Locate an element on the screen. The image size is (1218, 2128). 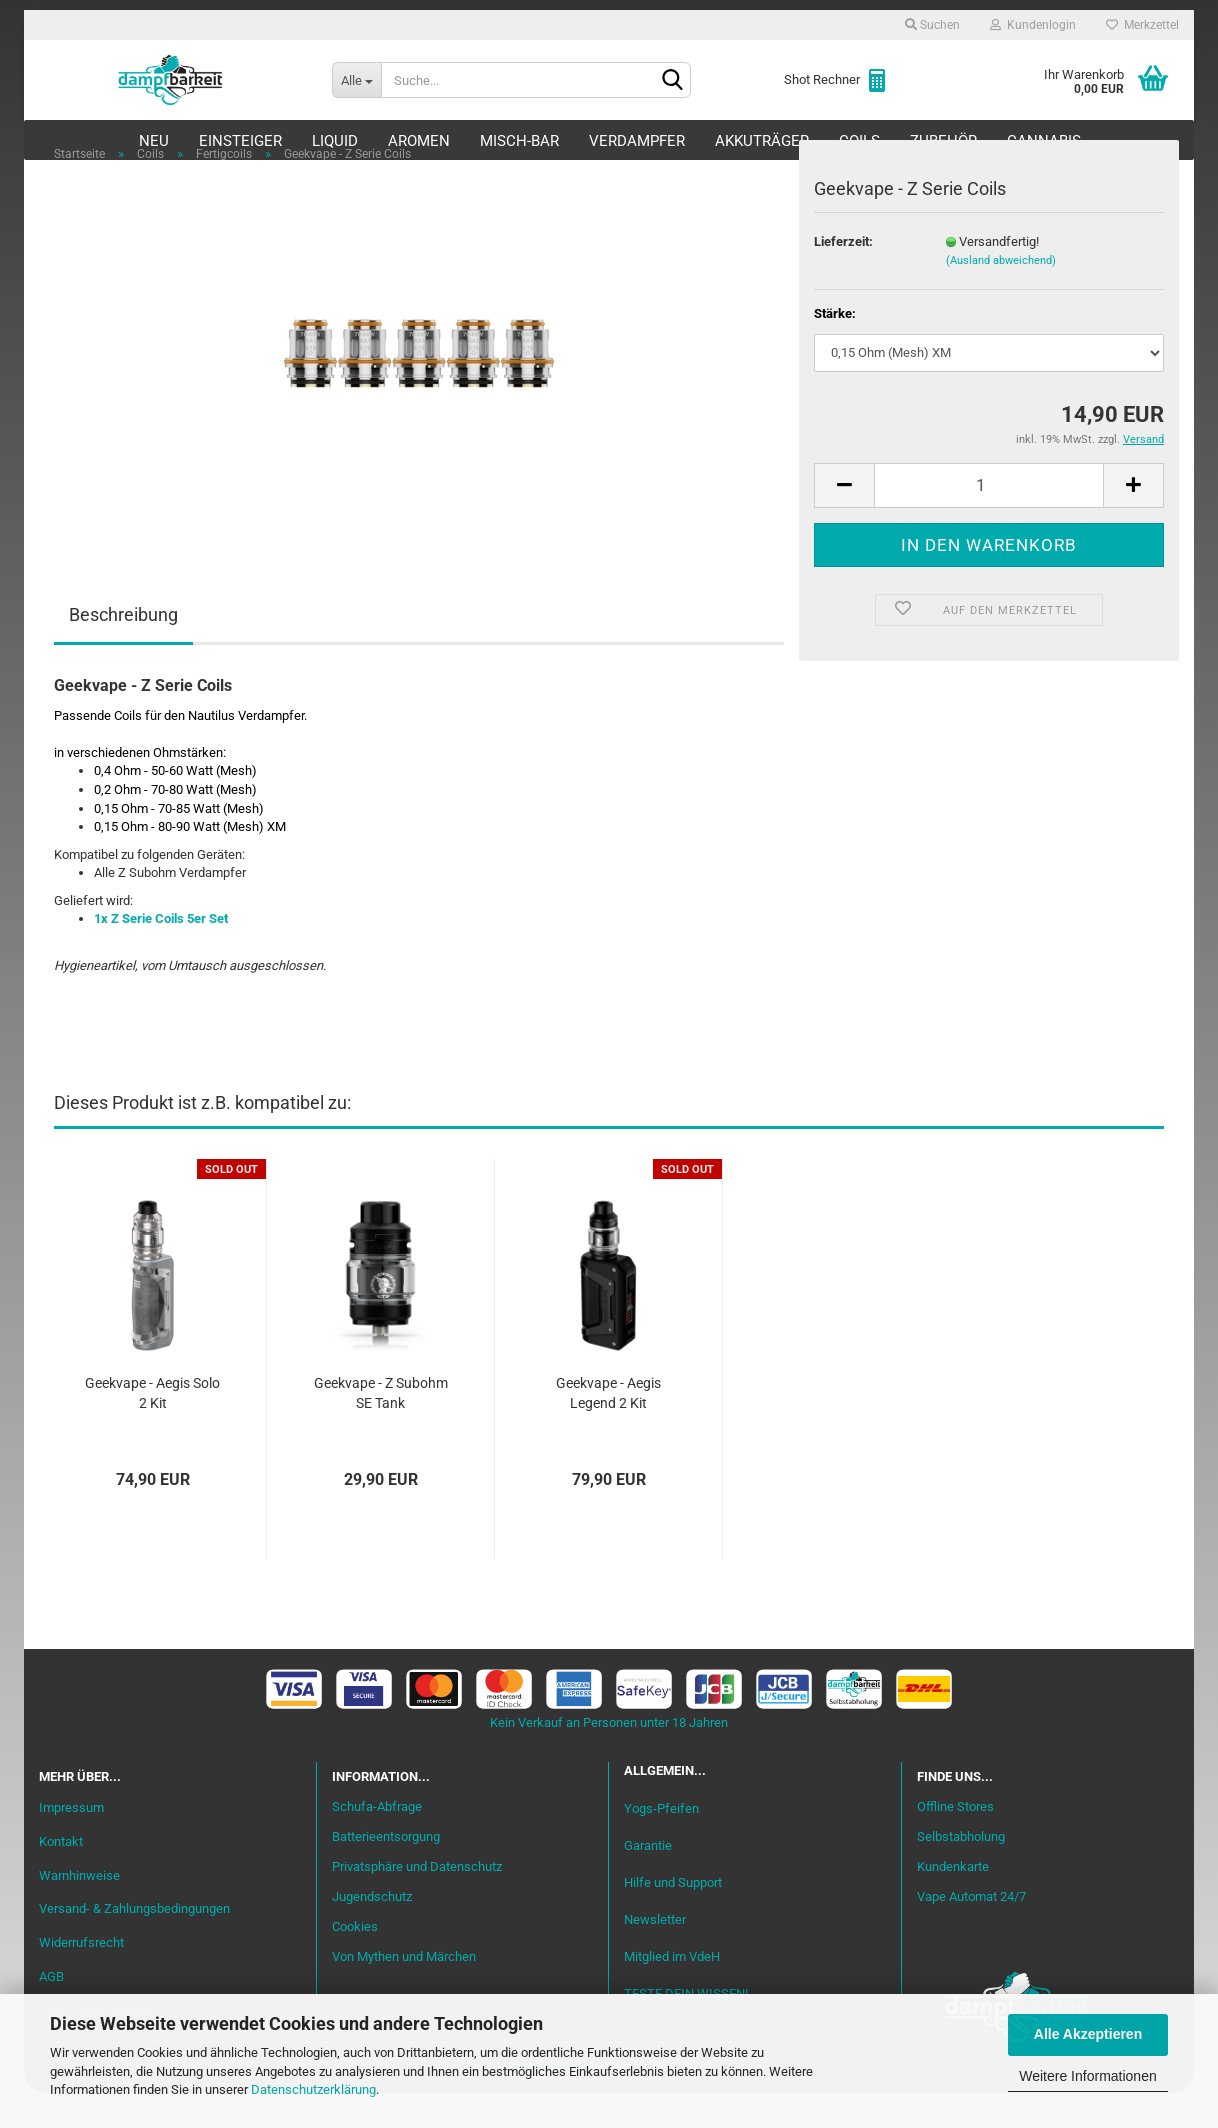
Yogs-Pfeifen is located at coordinates (661, 1842).